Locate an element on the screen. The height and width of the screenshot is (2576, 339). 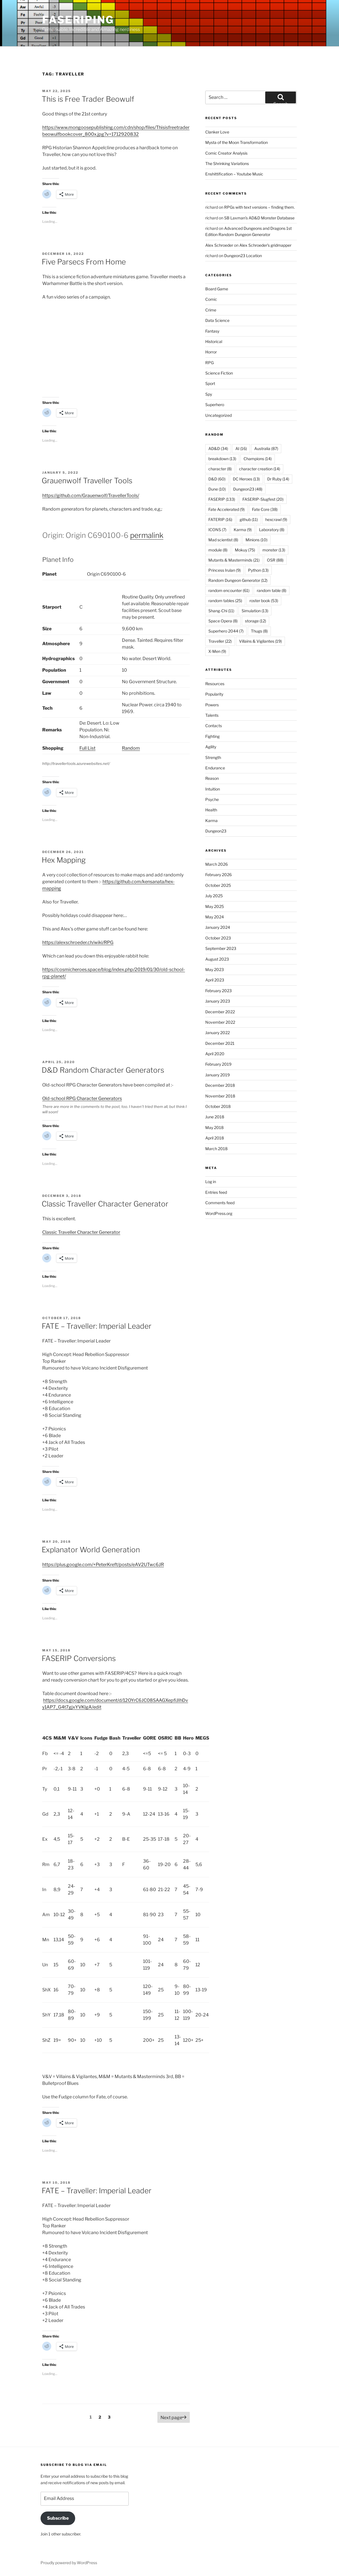
Classic Traveller Character Generator is located at coordinates (105, 1203).